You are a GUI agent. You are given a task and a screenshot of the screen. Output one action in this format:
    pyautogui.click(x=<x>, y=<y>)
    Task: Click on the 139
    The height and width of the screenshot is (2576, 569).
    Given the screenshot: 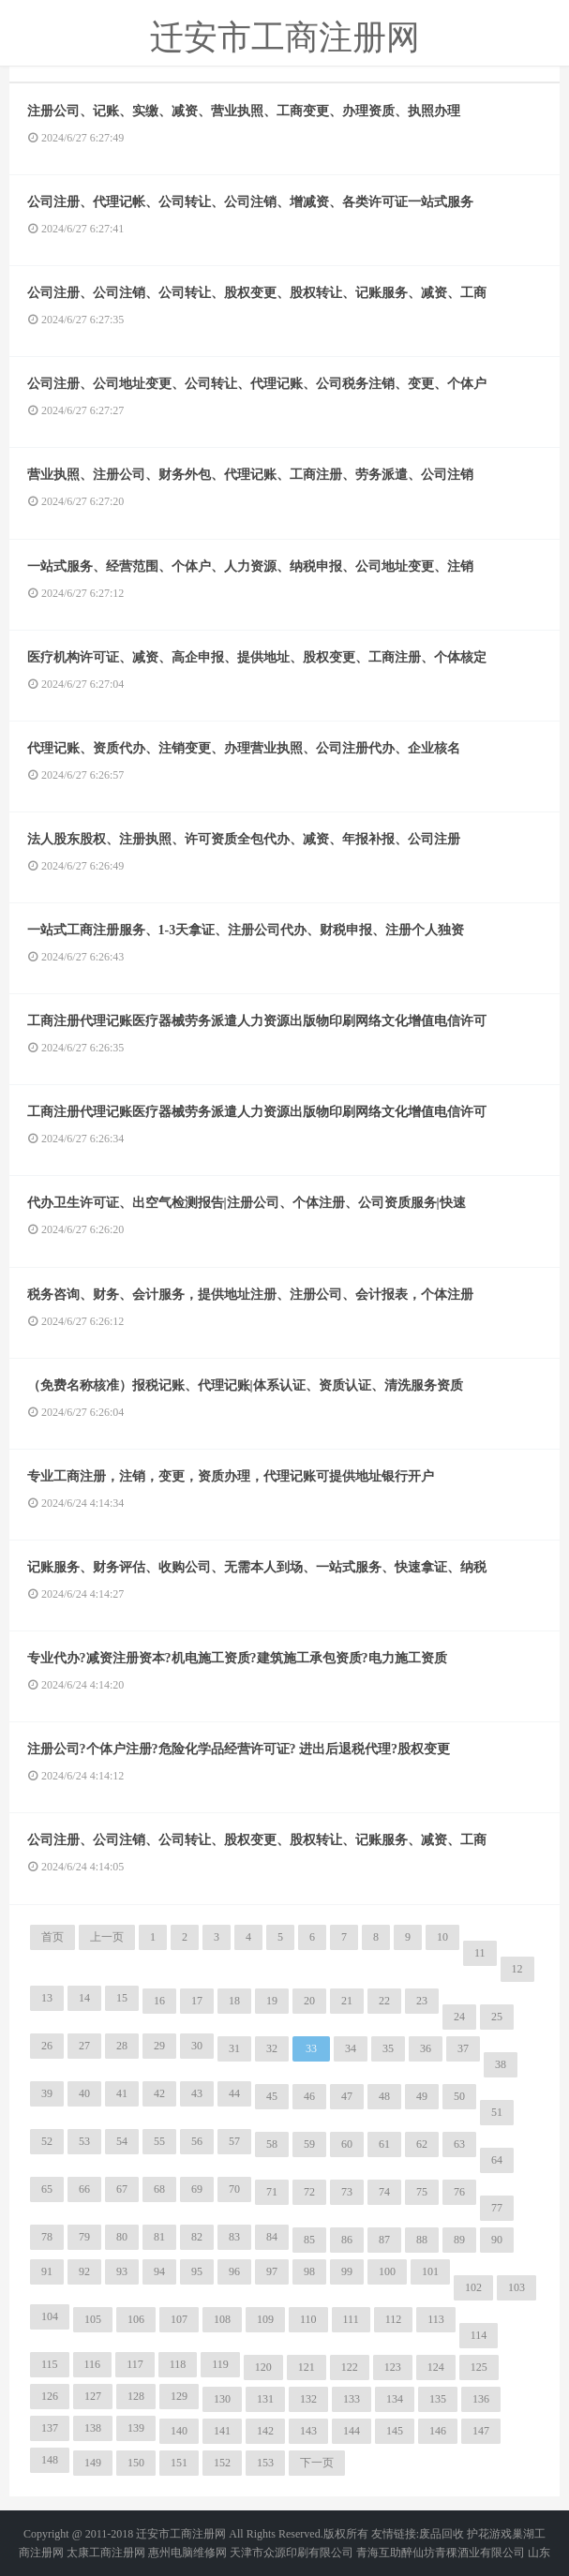 What is the action you would take?
    pyautogui.click(x=135, y=2428)
    